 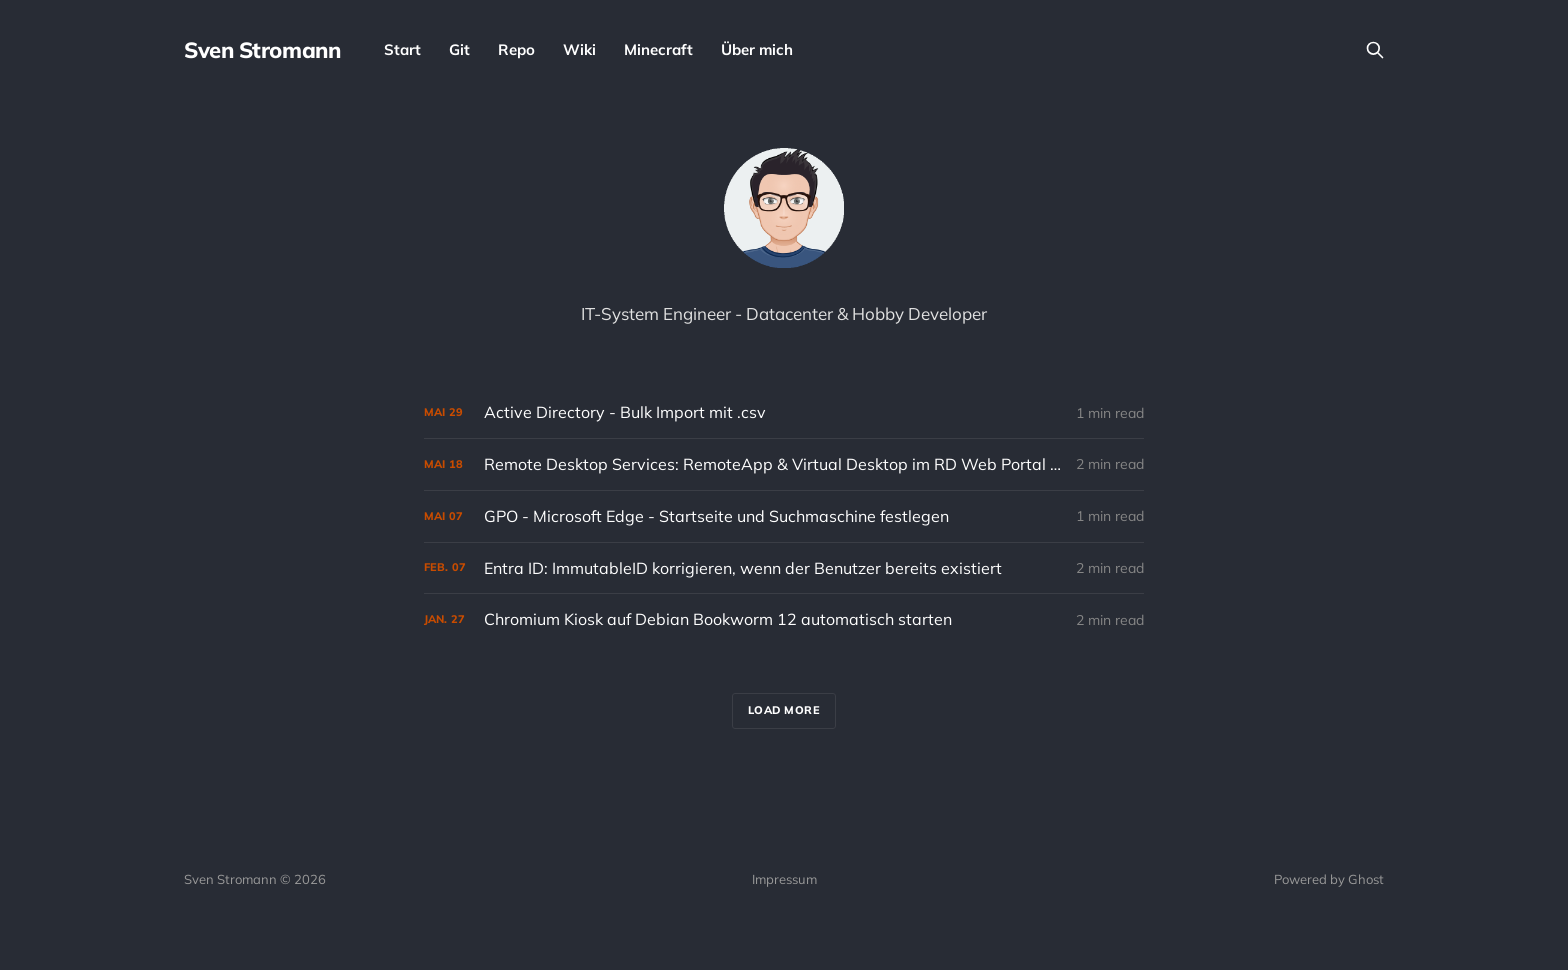 I want to click on Powered by Ghost, so click(x=1329, y=879).